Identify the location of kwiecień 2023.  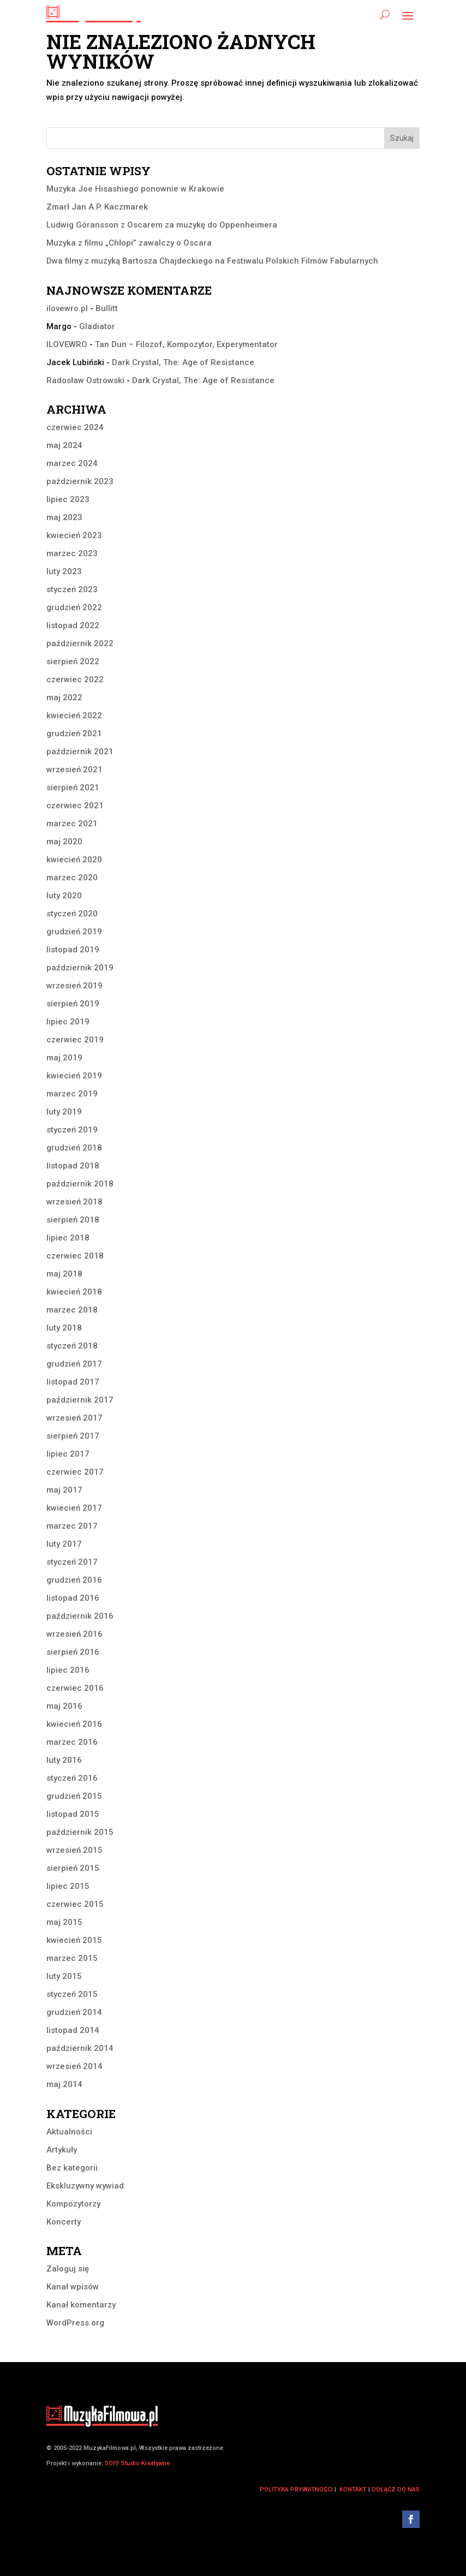
(74, 535).